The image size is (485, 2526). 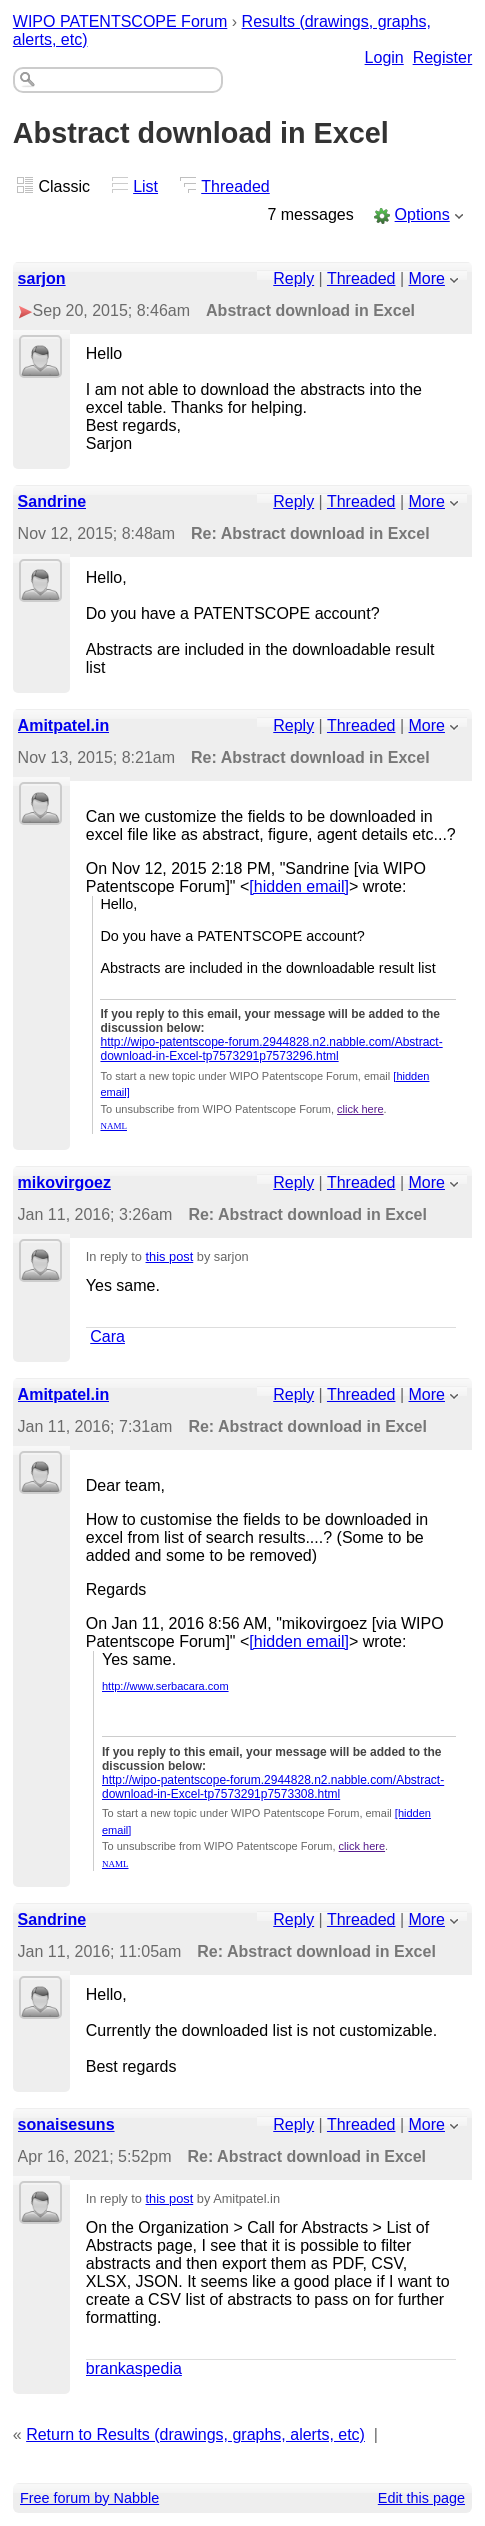 I want to click on [hidden email], so click(x=299, y=886).